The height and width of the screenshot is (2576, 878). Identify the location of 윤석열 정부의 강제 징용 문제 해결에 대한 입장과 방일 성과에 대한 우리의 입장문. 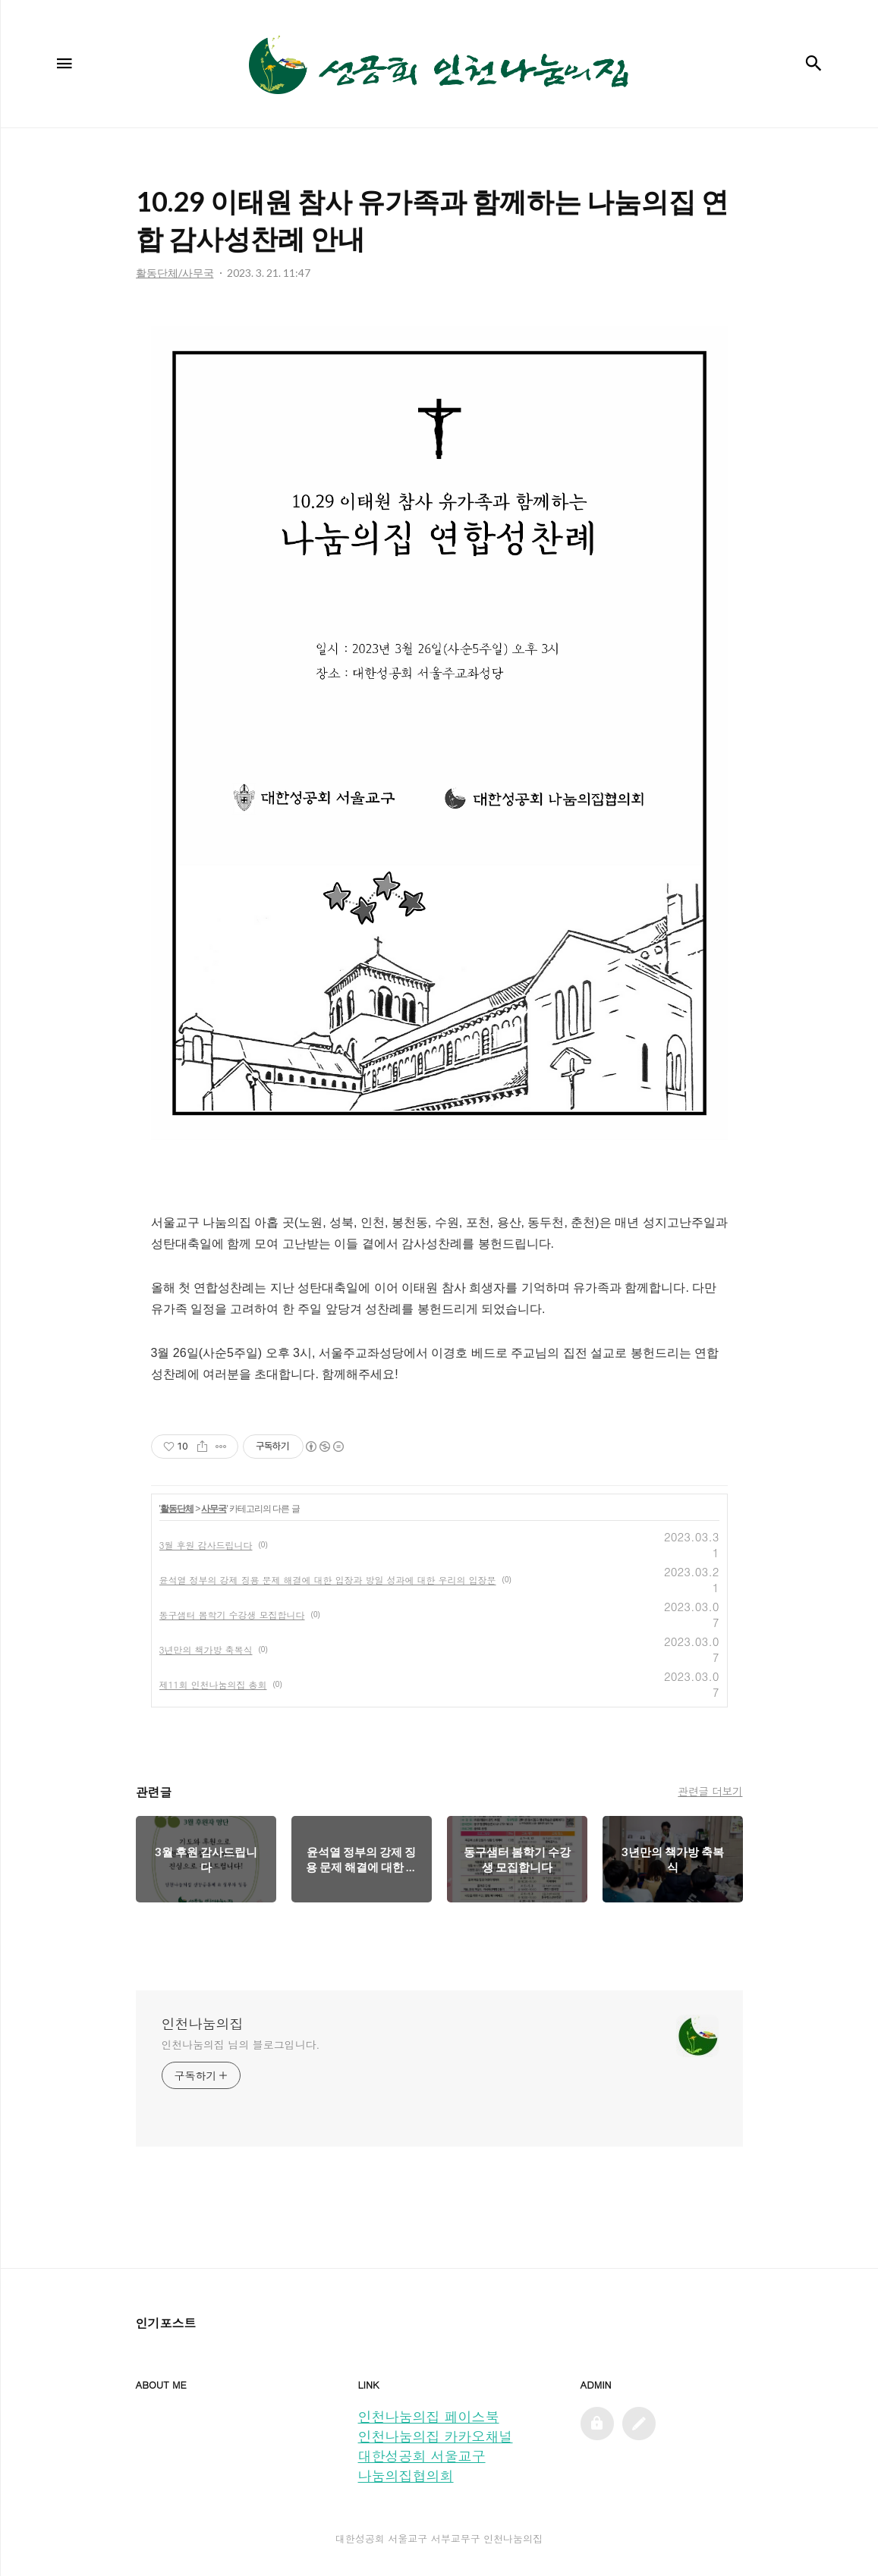
(327, 1579).